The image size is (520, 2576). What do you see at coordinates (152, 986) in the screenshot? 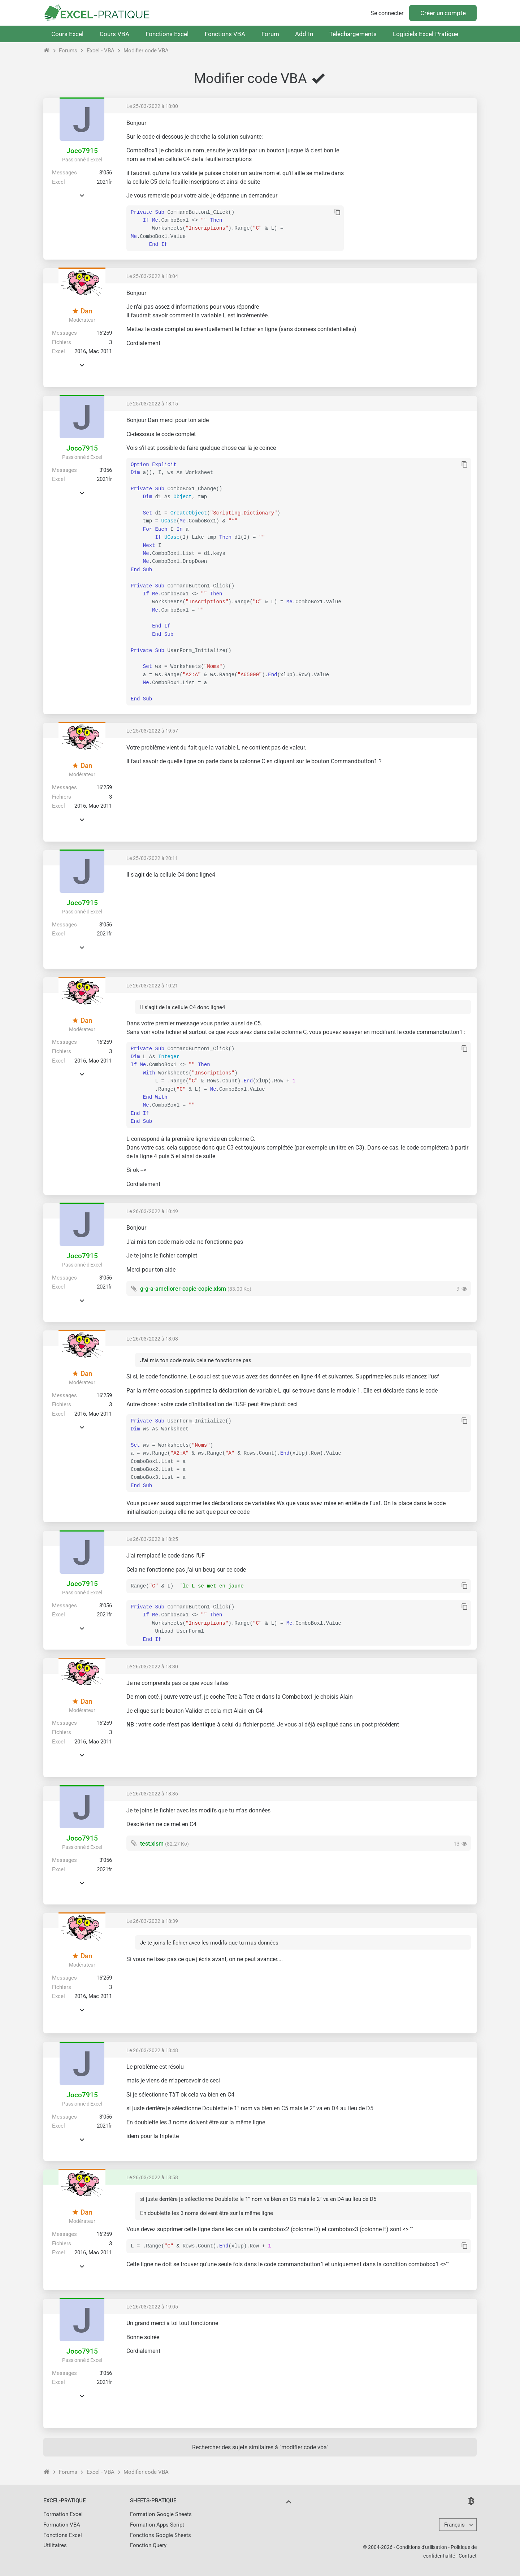
I see `Le 26/03/2022 à 10:21` at bounding box center [152, 986].